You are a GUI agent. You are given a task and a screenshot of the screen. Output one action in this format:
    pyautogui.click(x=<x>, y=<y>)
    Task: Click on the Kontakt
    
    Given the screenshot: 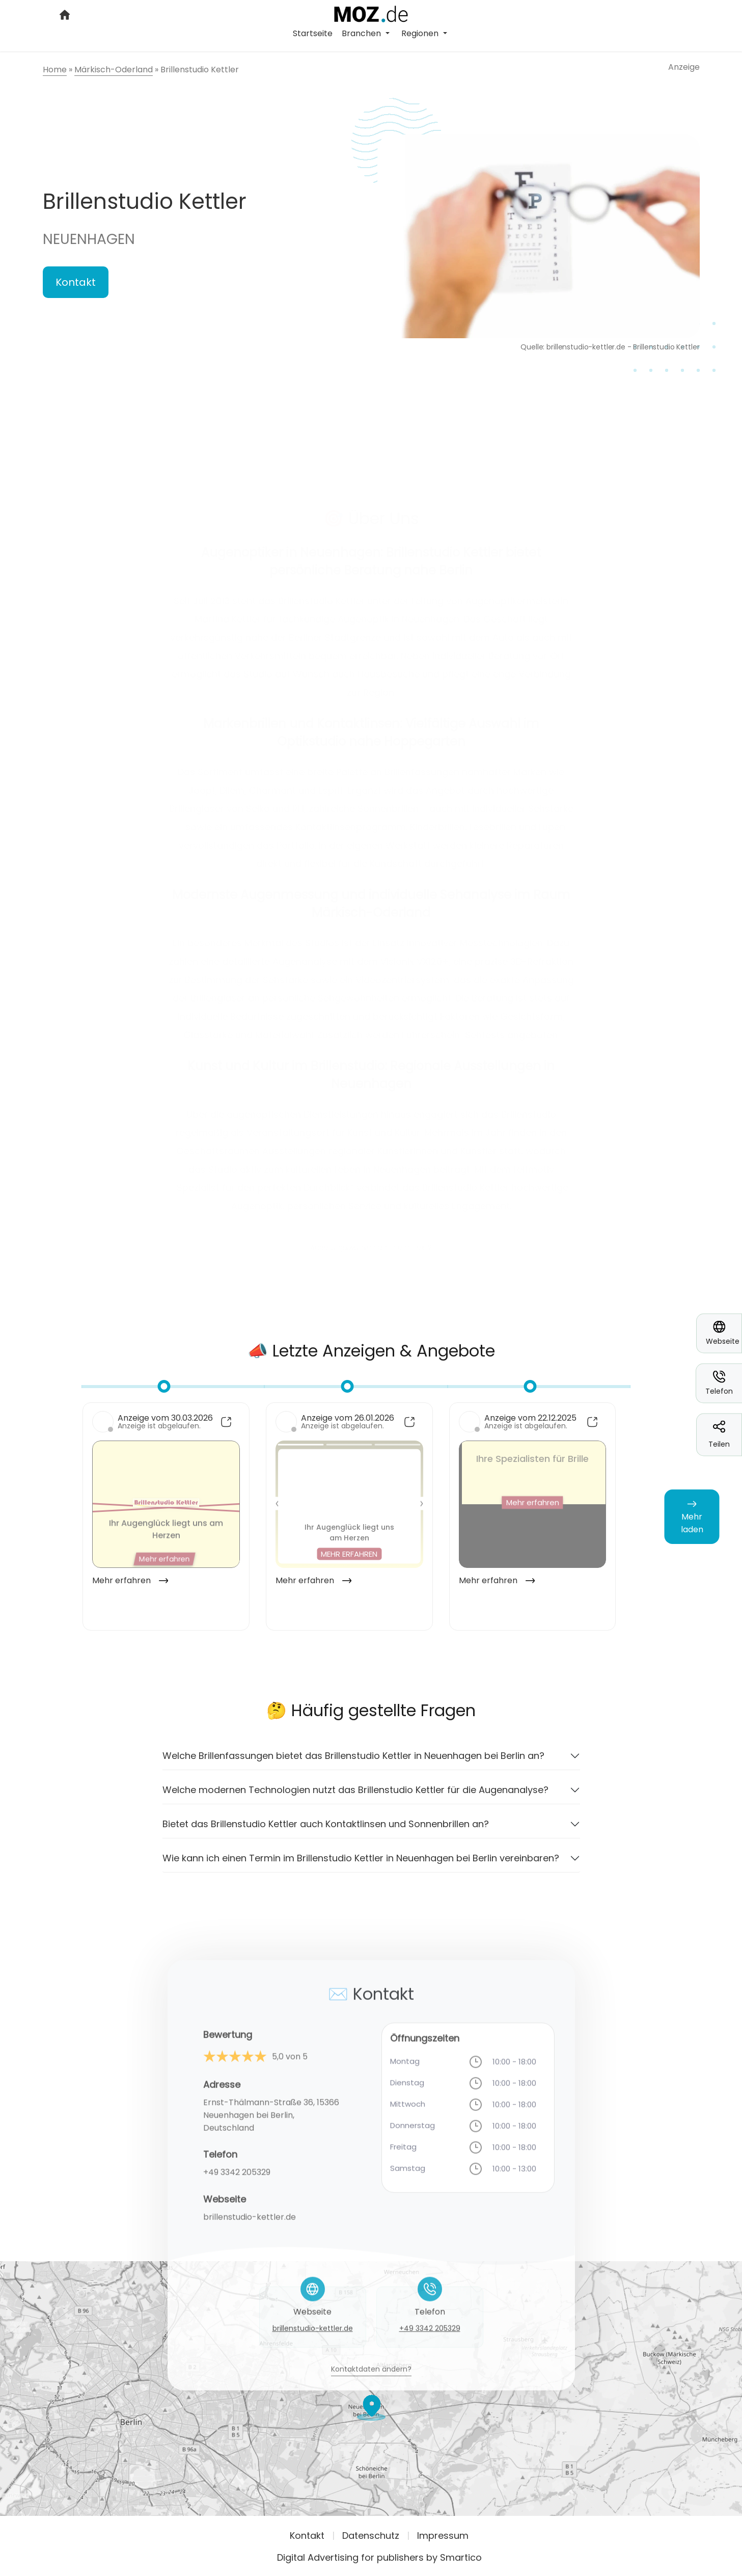 What is the action you would take?
    pyautogui.click(x=76, y=282)
    